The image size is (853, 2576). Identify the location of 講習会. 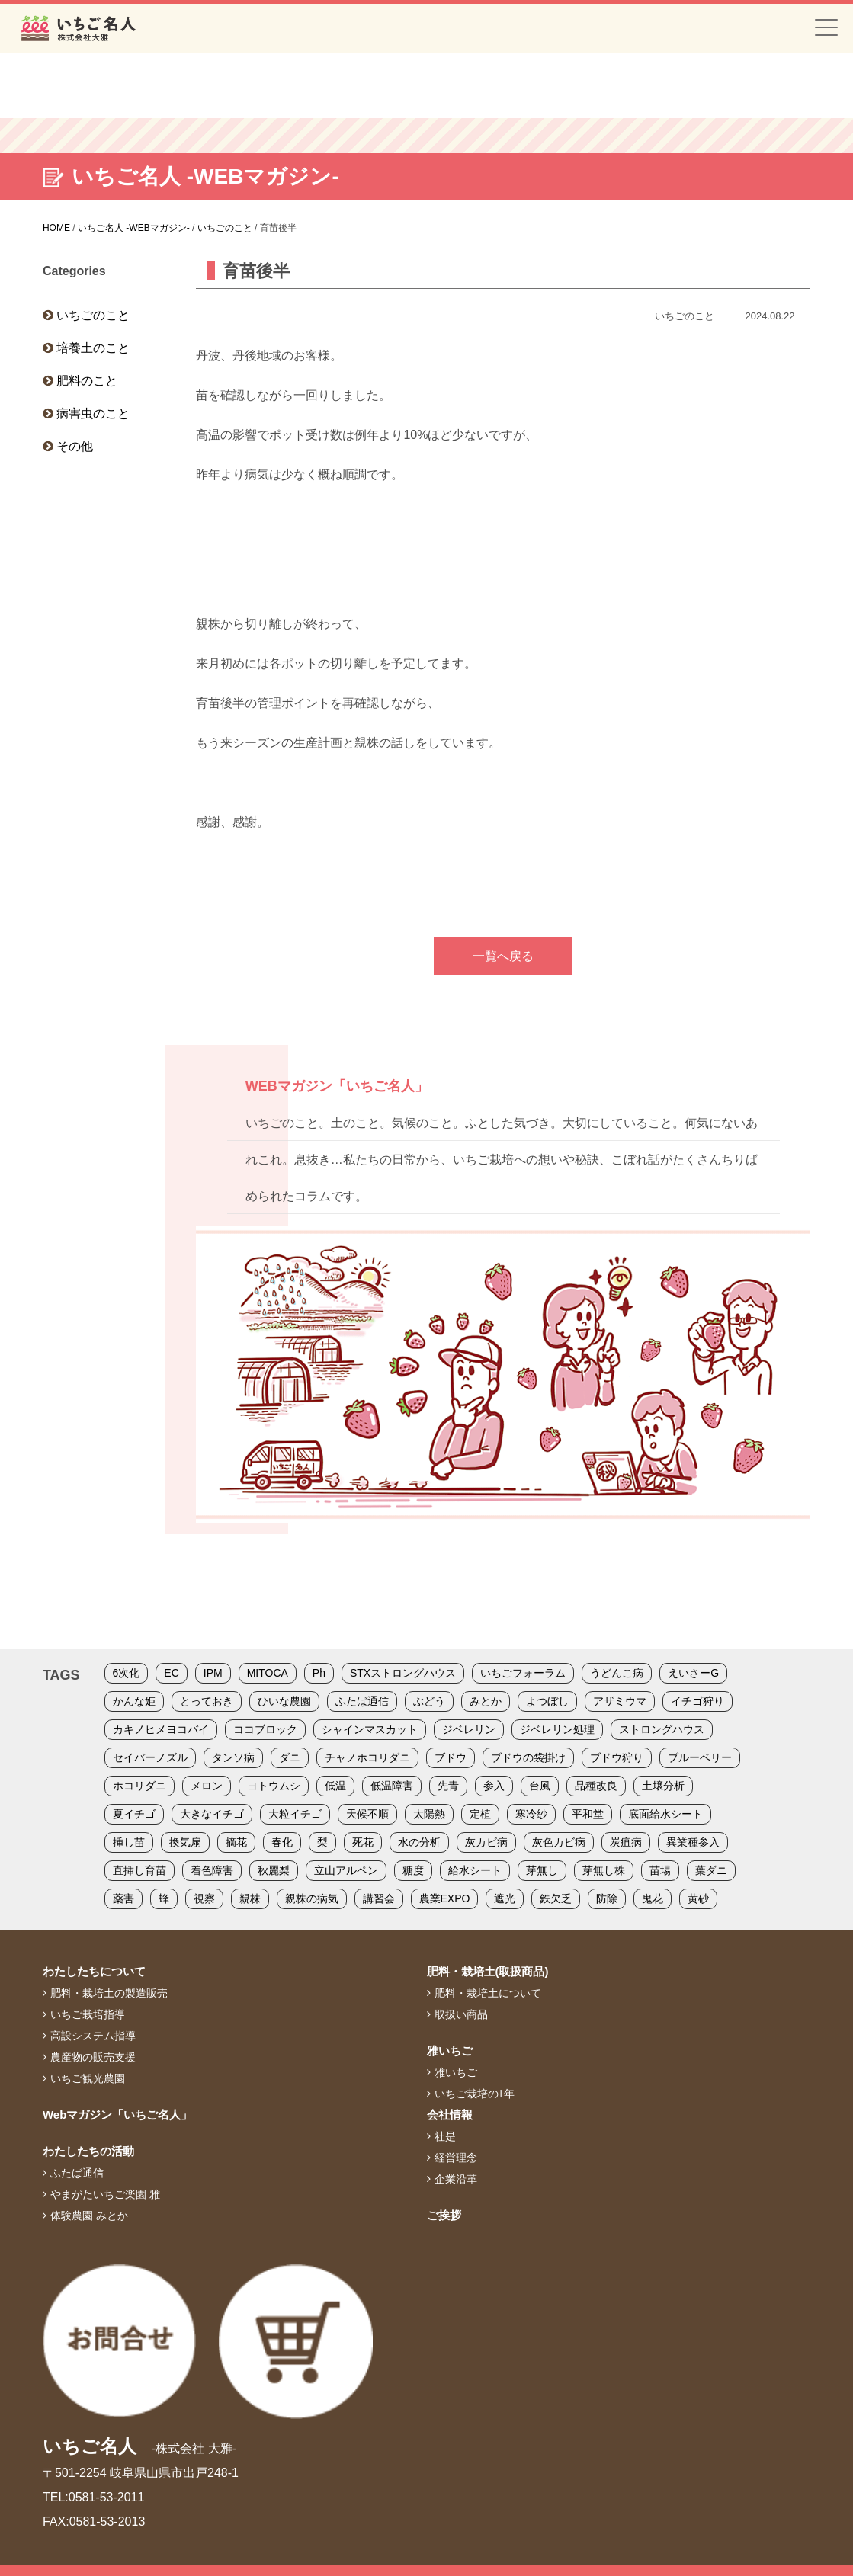
(379, 1898).